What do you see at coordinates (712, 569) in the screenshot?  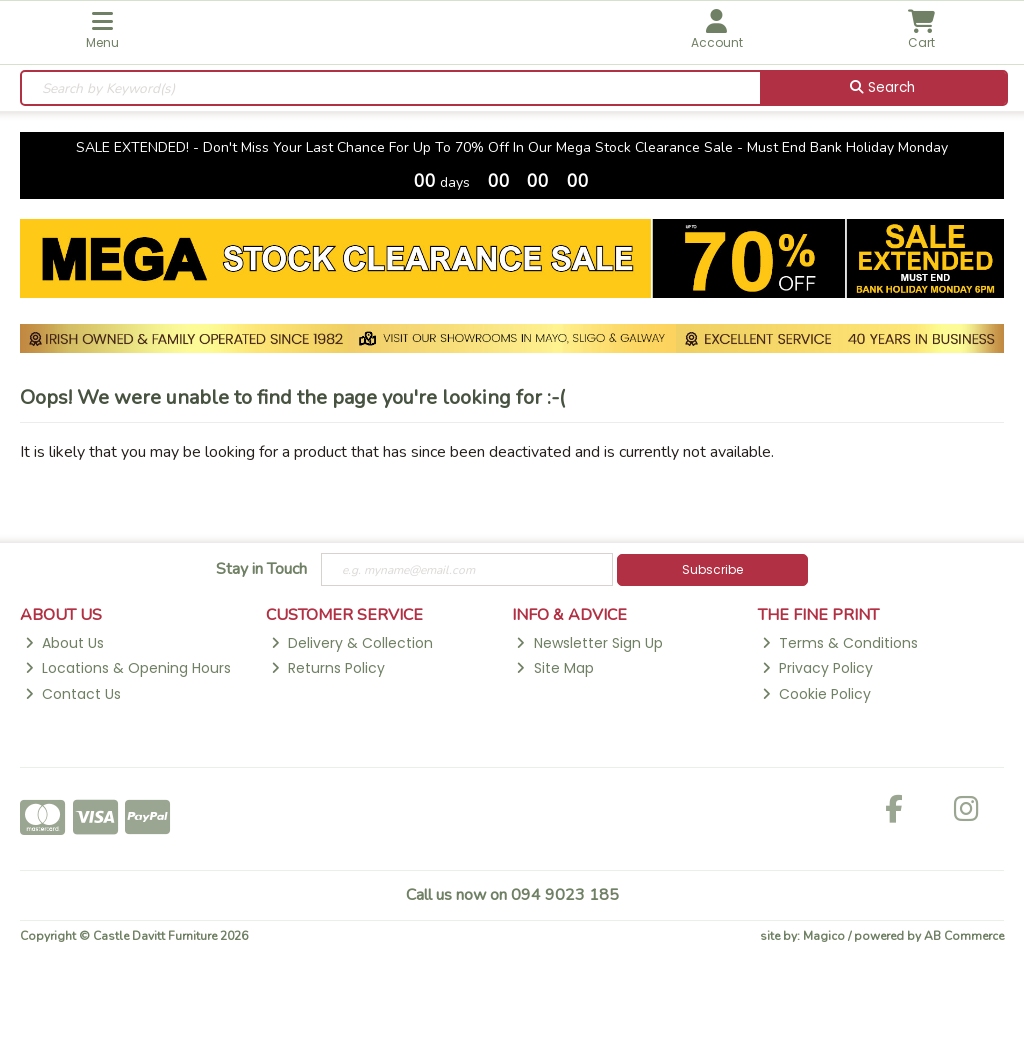 I see `Subscribe` at bounding box center [712, 569].